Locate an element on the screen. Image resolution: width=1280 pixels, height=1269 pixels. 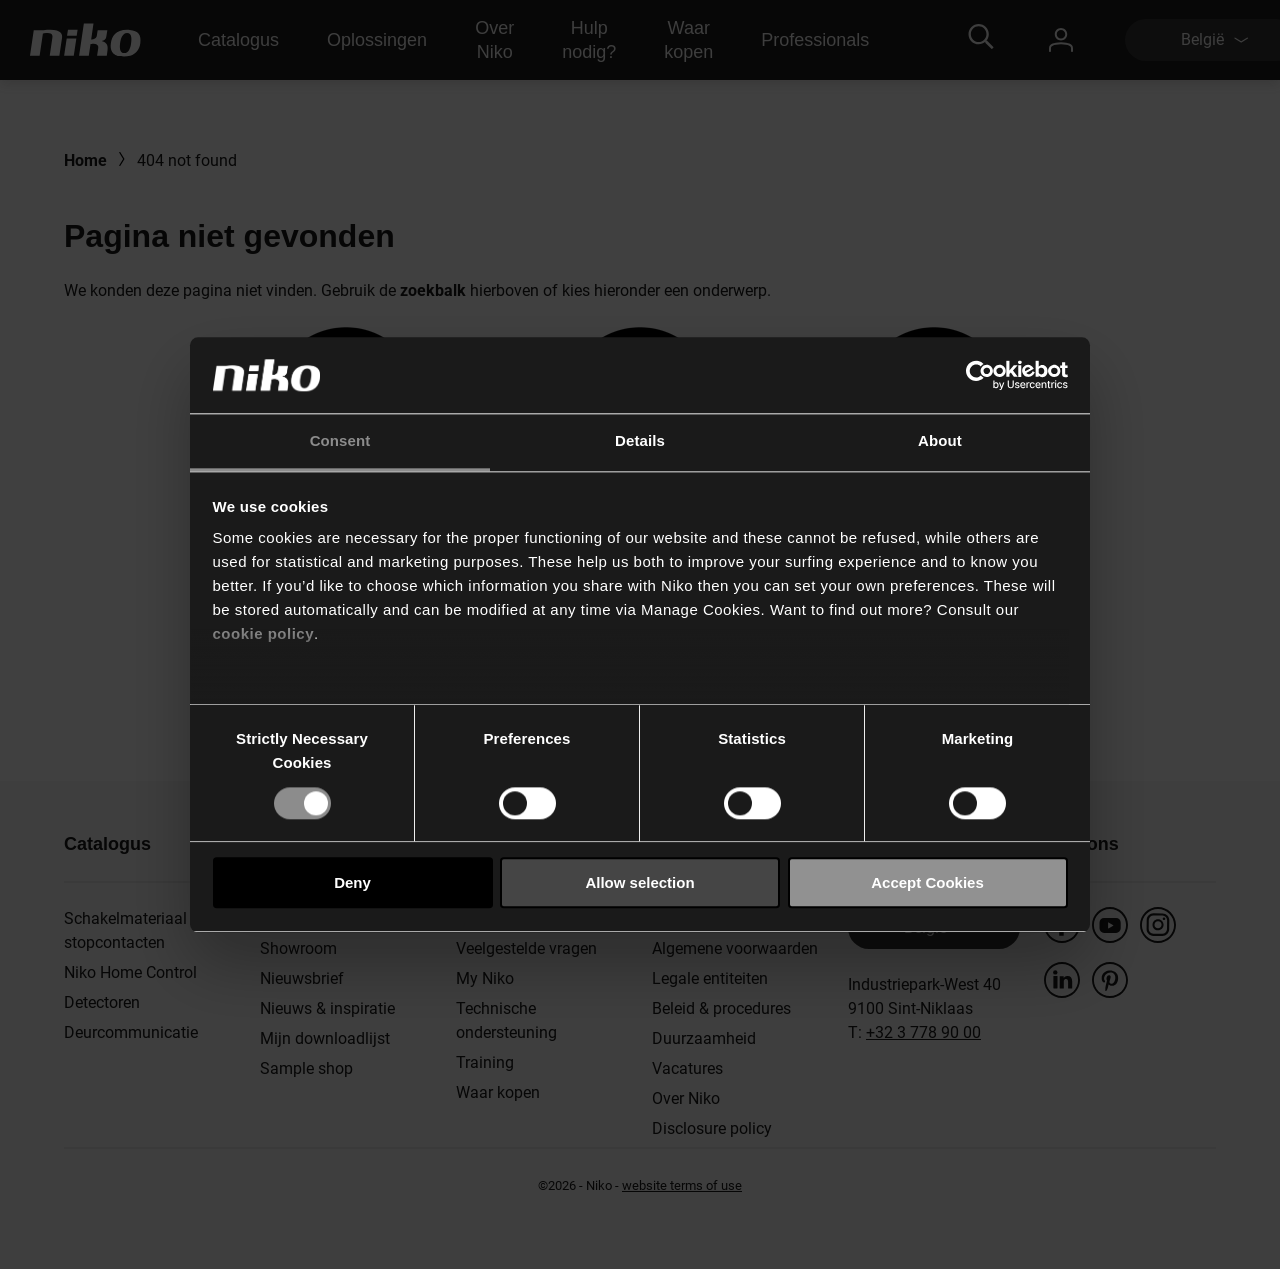
Consent [tab] is located at coordinates (340, 441).